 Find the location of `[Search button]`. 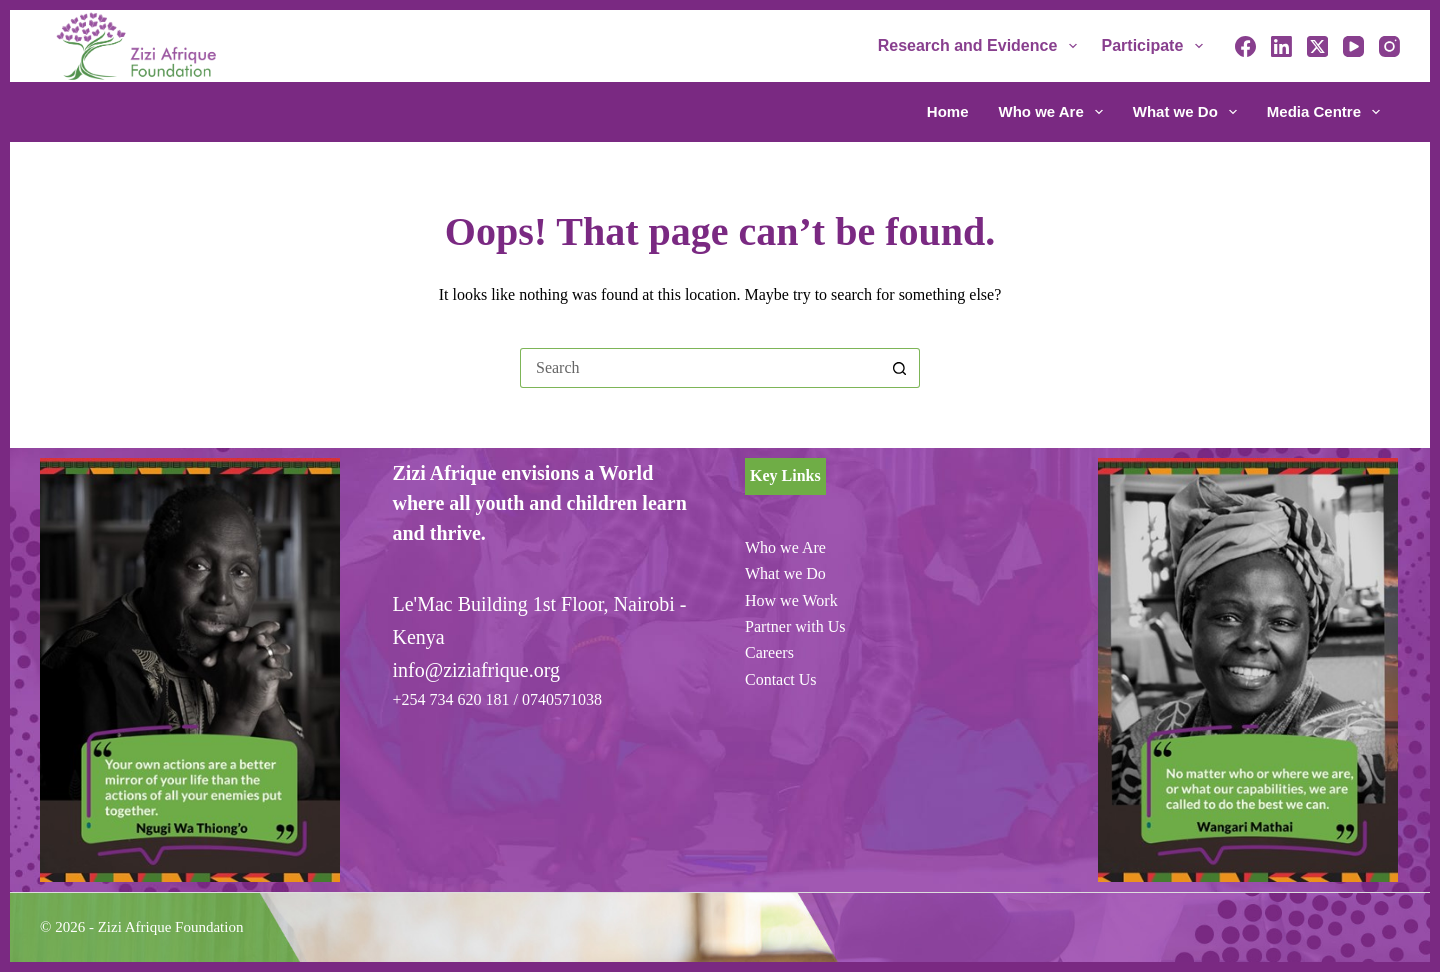

[Search button] is located at coordinates (900, 368).